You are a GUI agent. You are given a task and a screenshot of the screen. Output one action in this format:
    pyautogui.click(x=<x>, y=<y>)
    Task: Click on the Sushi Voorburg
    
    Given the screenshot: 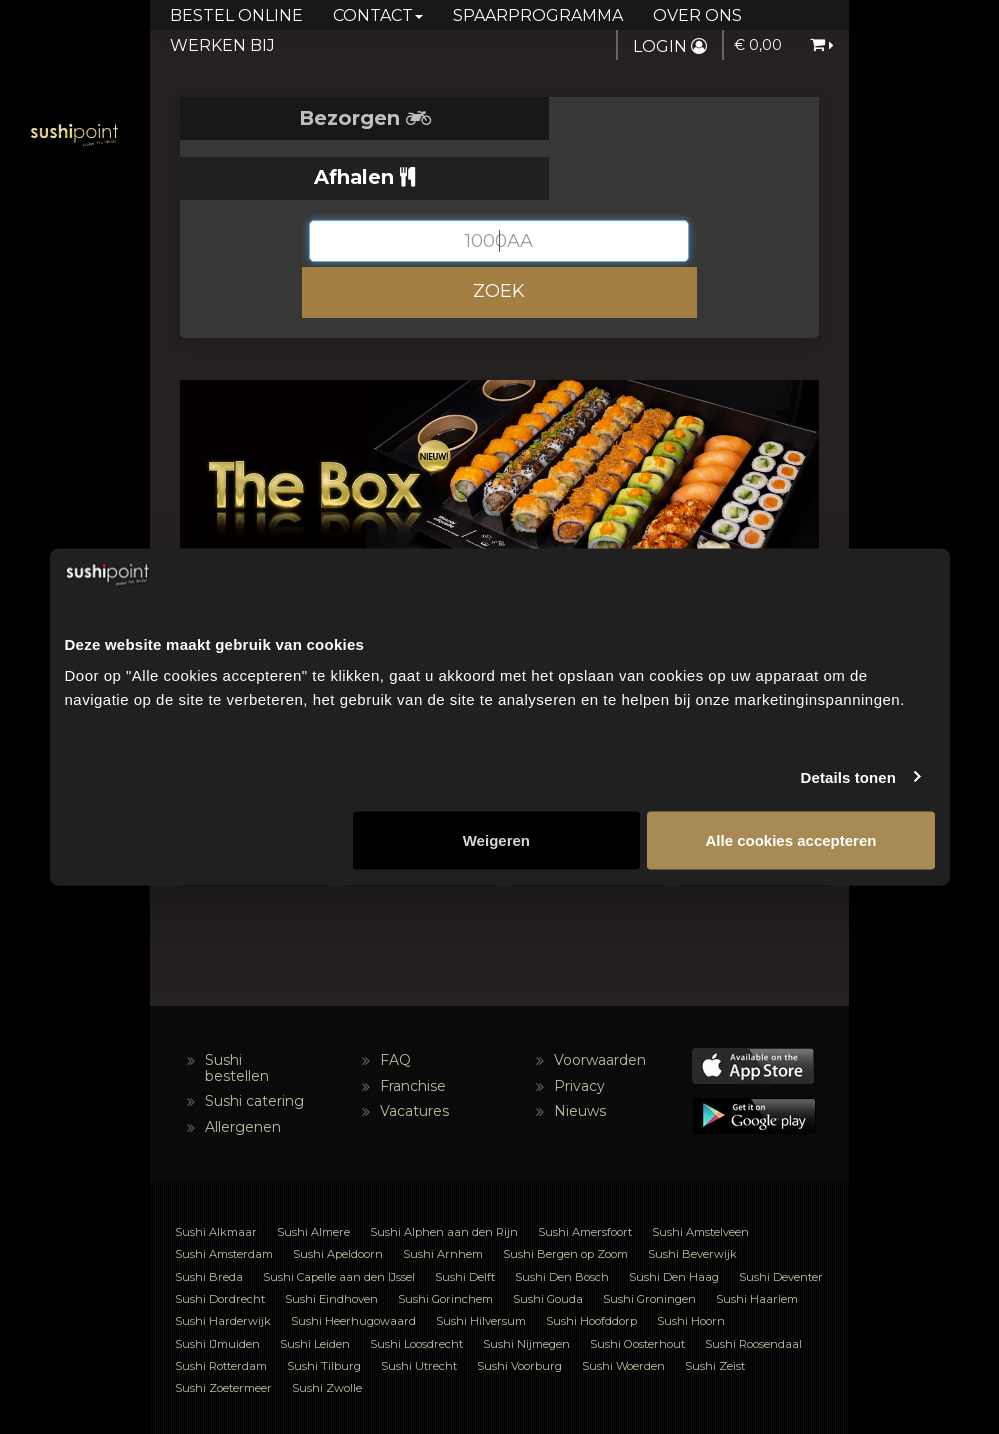 What is the action you would take?
    pyautogui.click(x=519, y=1306)
    